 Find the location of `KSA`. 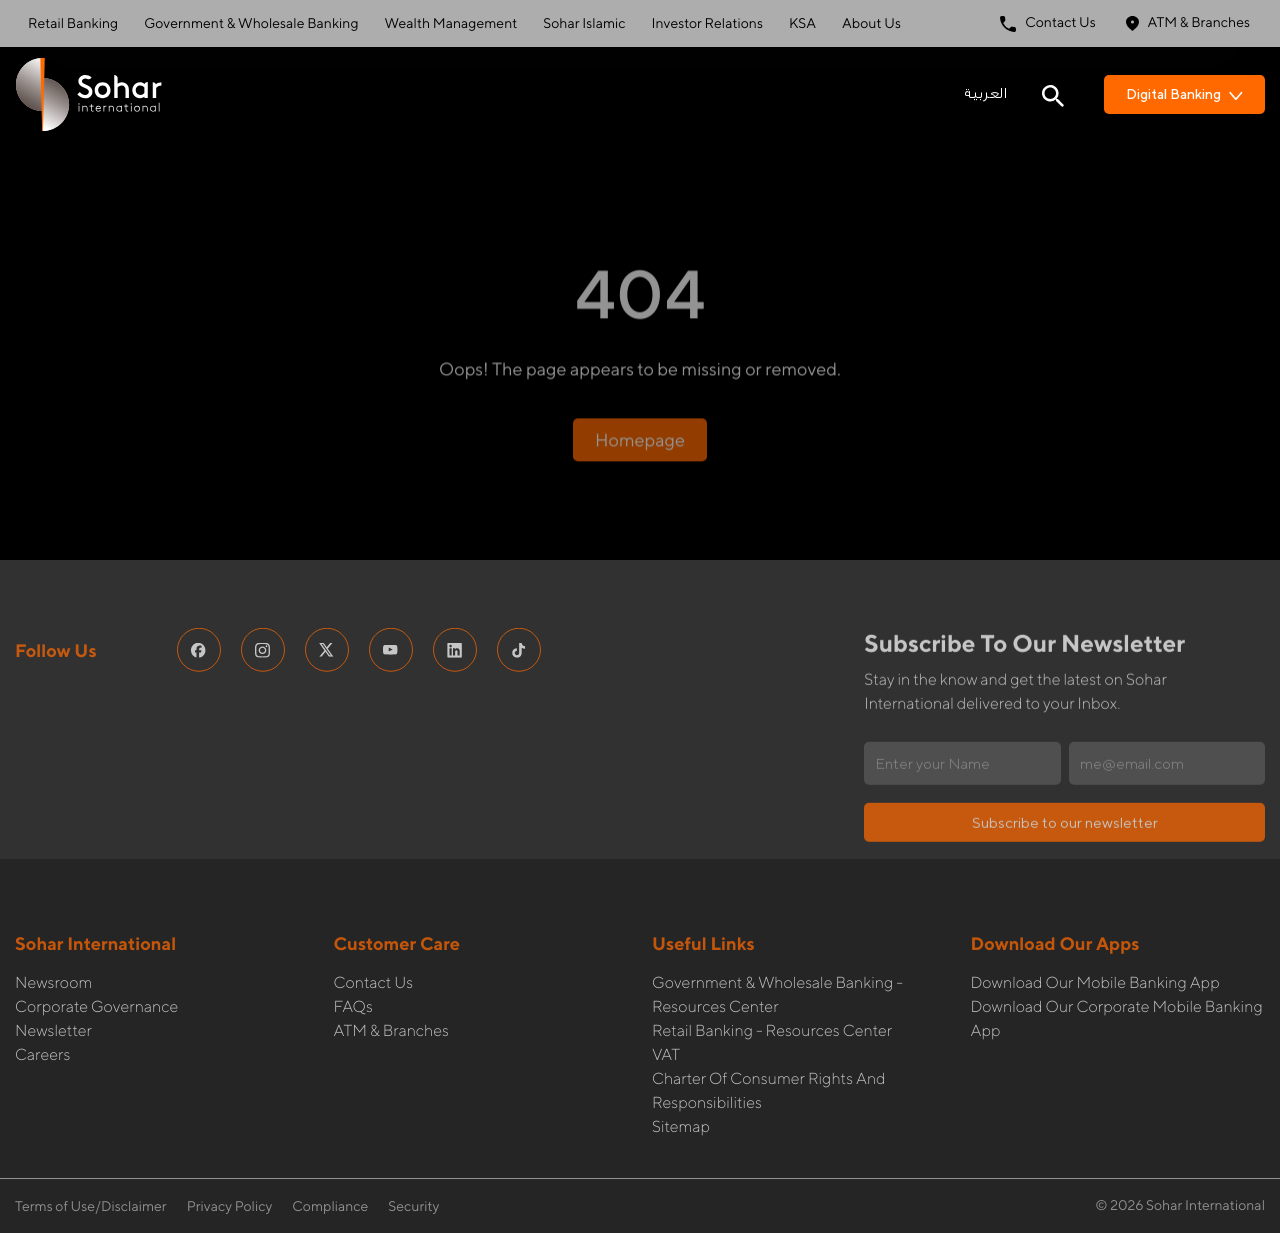

KSA is located at coordinates (802, 24).